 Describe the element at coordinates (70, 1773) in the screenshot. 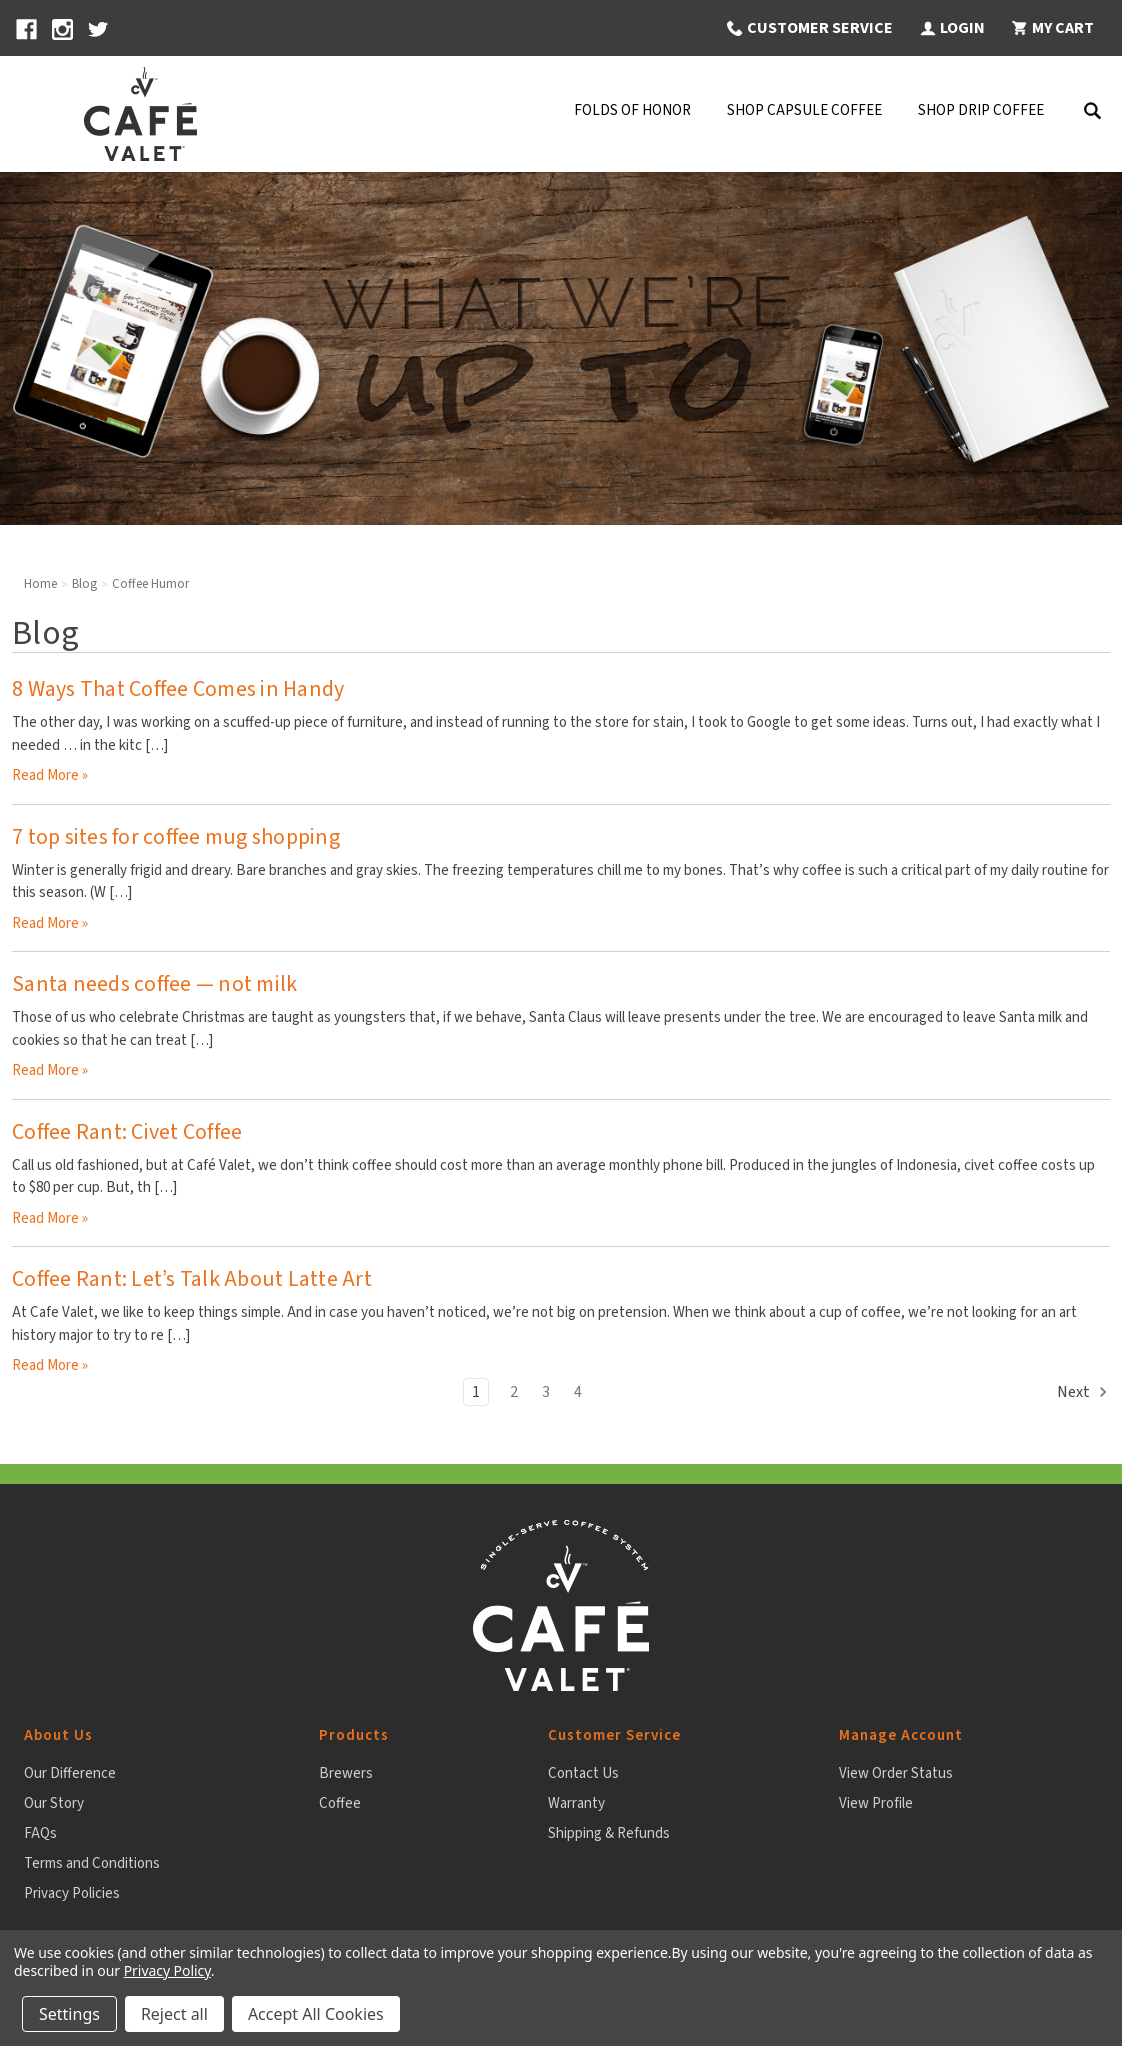

I see `Our Difference` at that location.